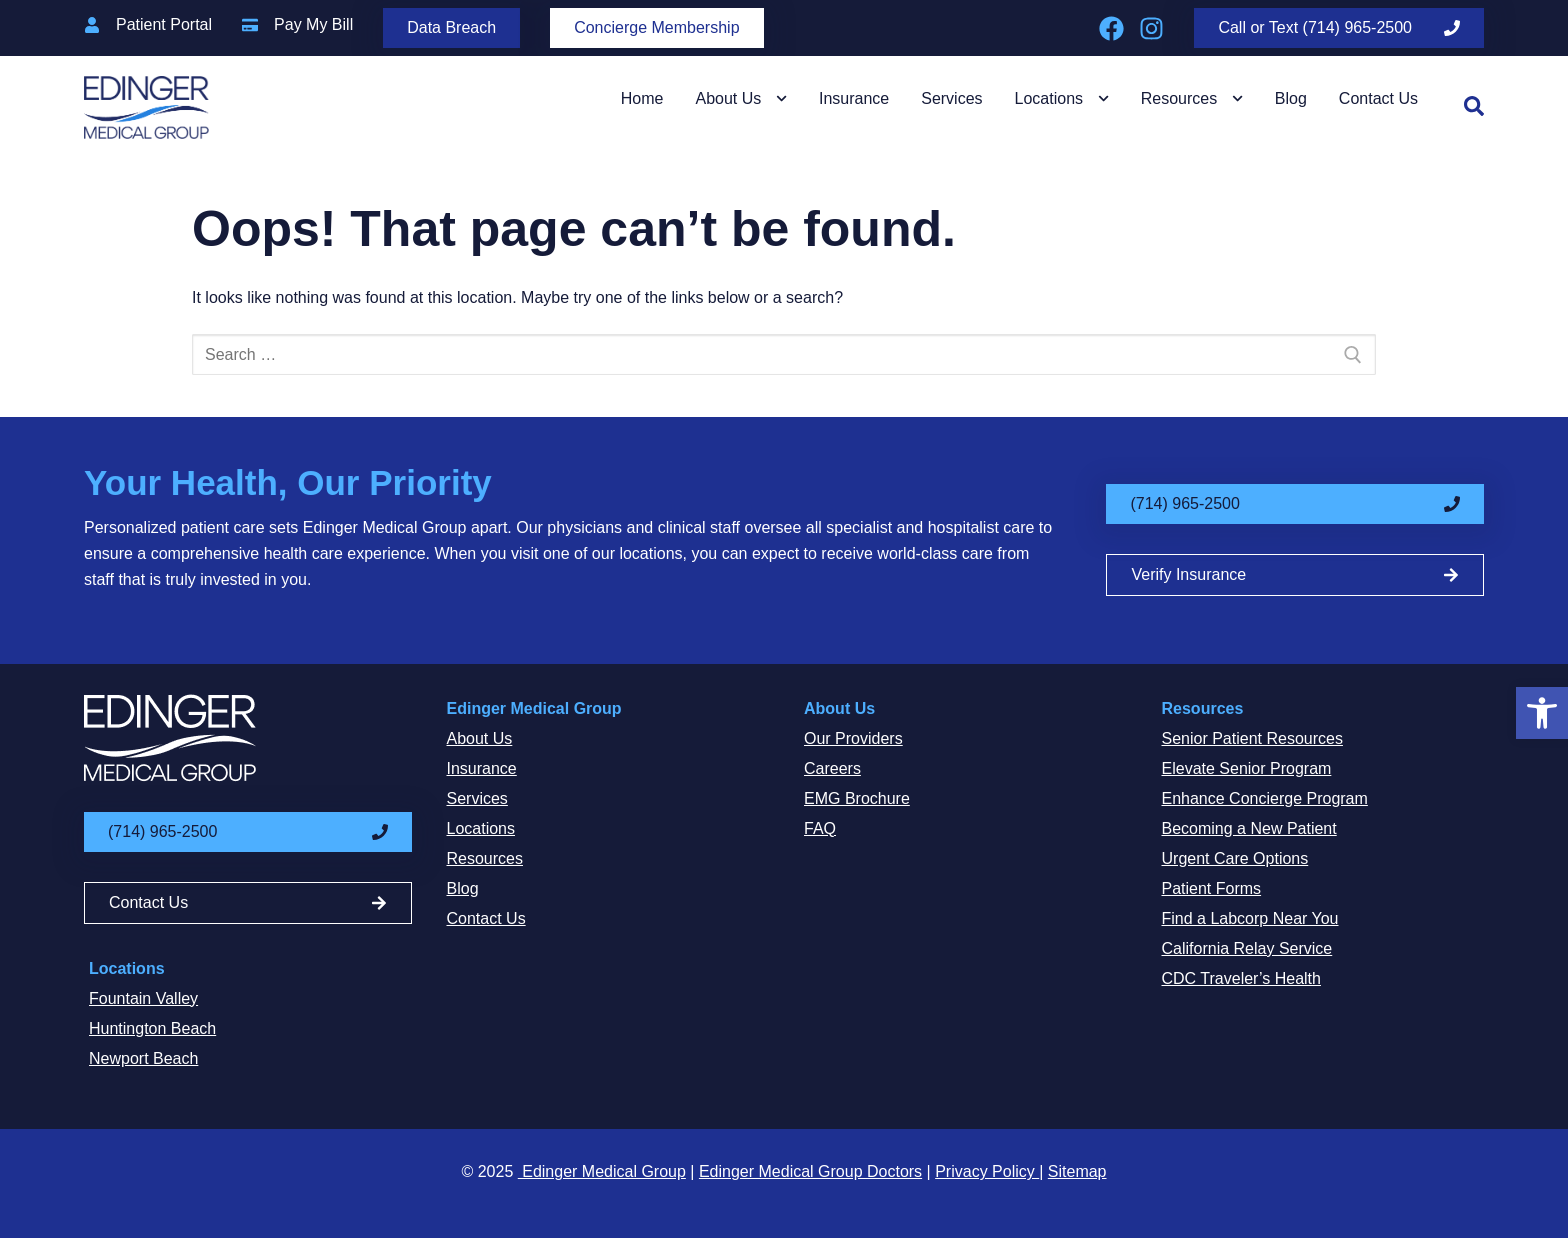  What do you see at coordinates (1265, 798) in the screenshot?
I see `Enhance Concierge Program` at bounding box center [1265, 798].